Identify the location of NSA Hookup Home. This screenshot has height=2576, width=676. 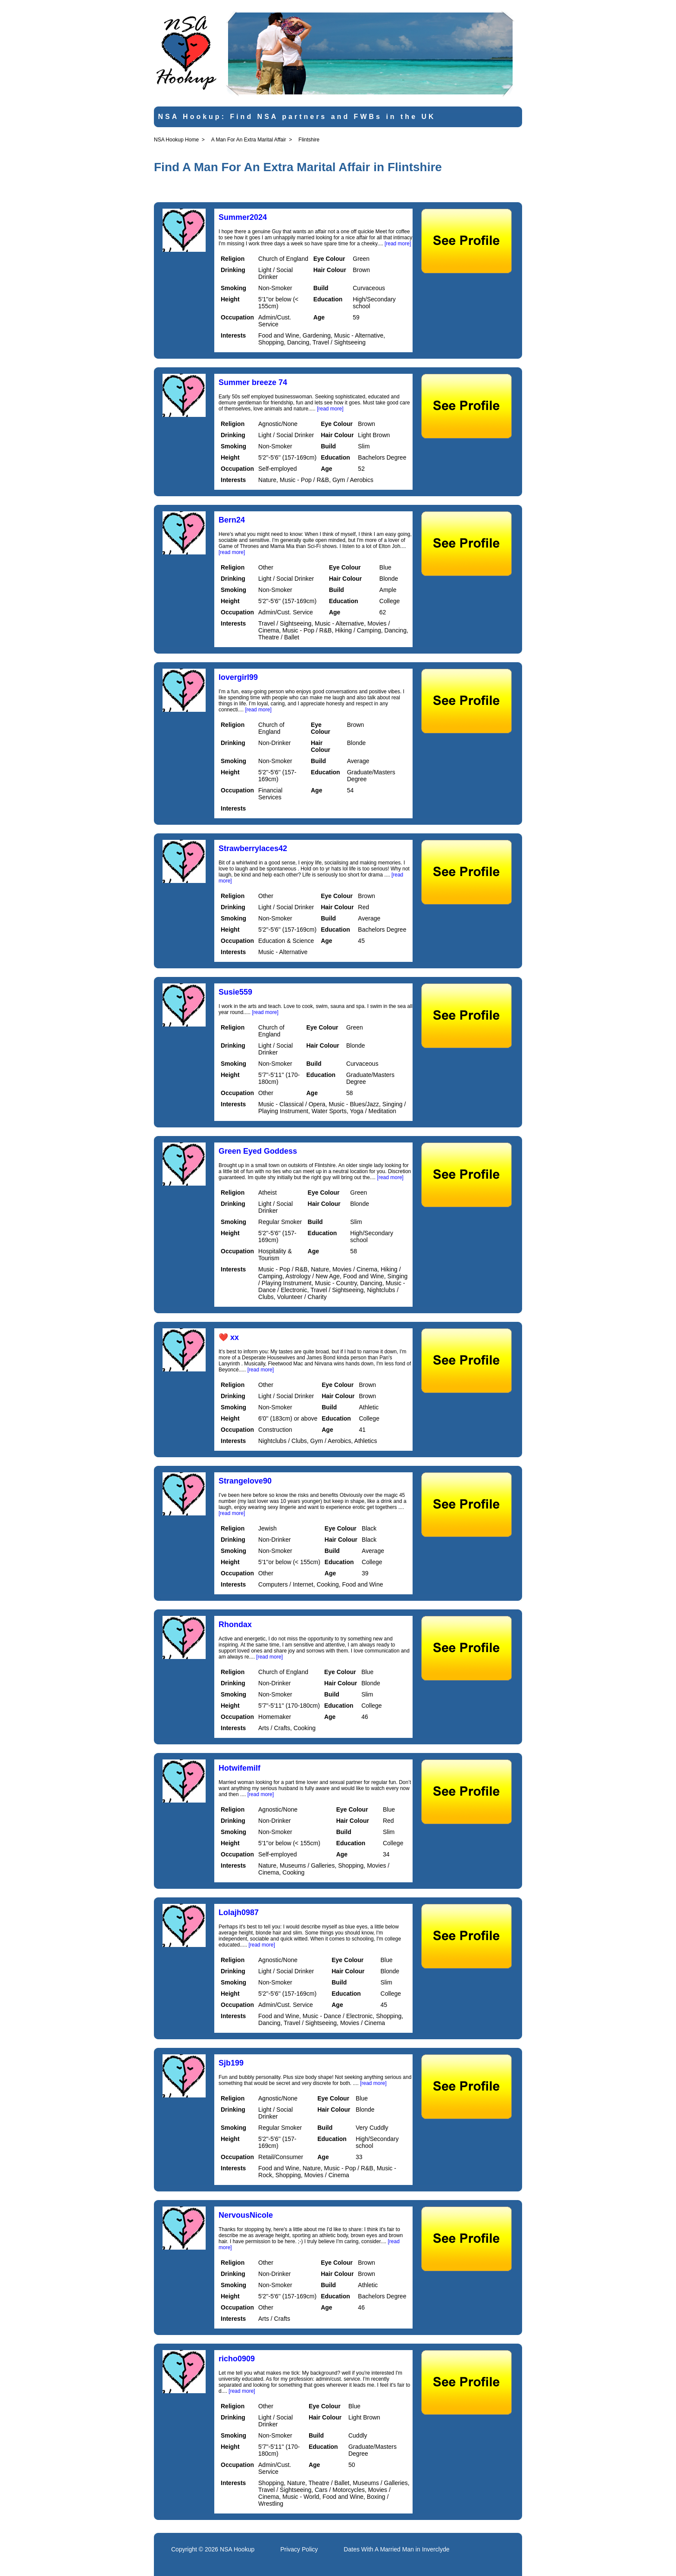
(176, 140).